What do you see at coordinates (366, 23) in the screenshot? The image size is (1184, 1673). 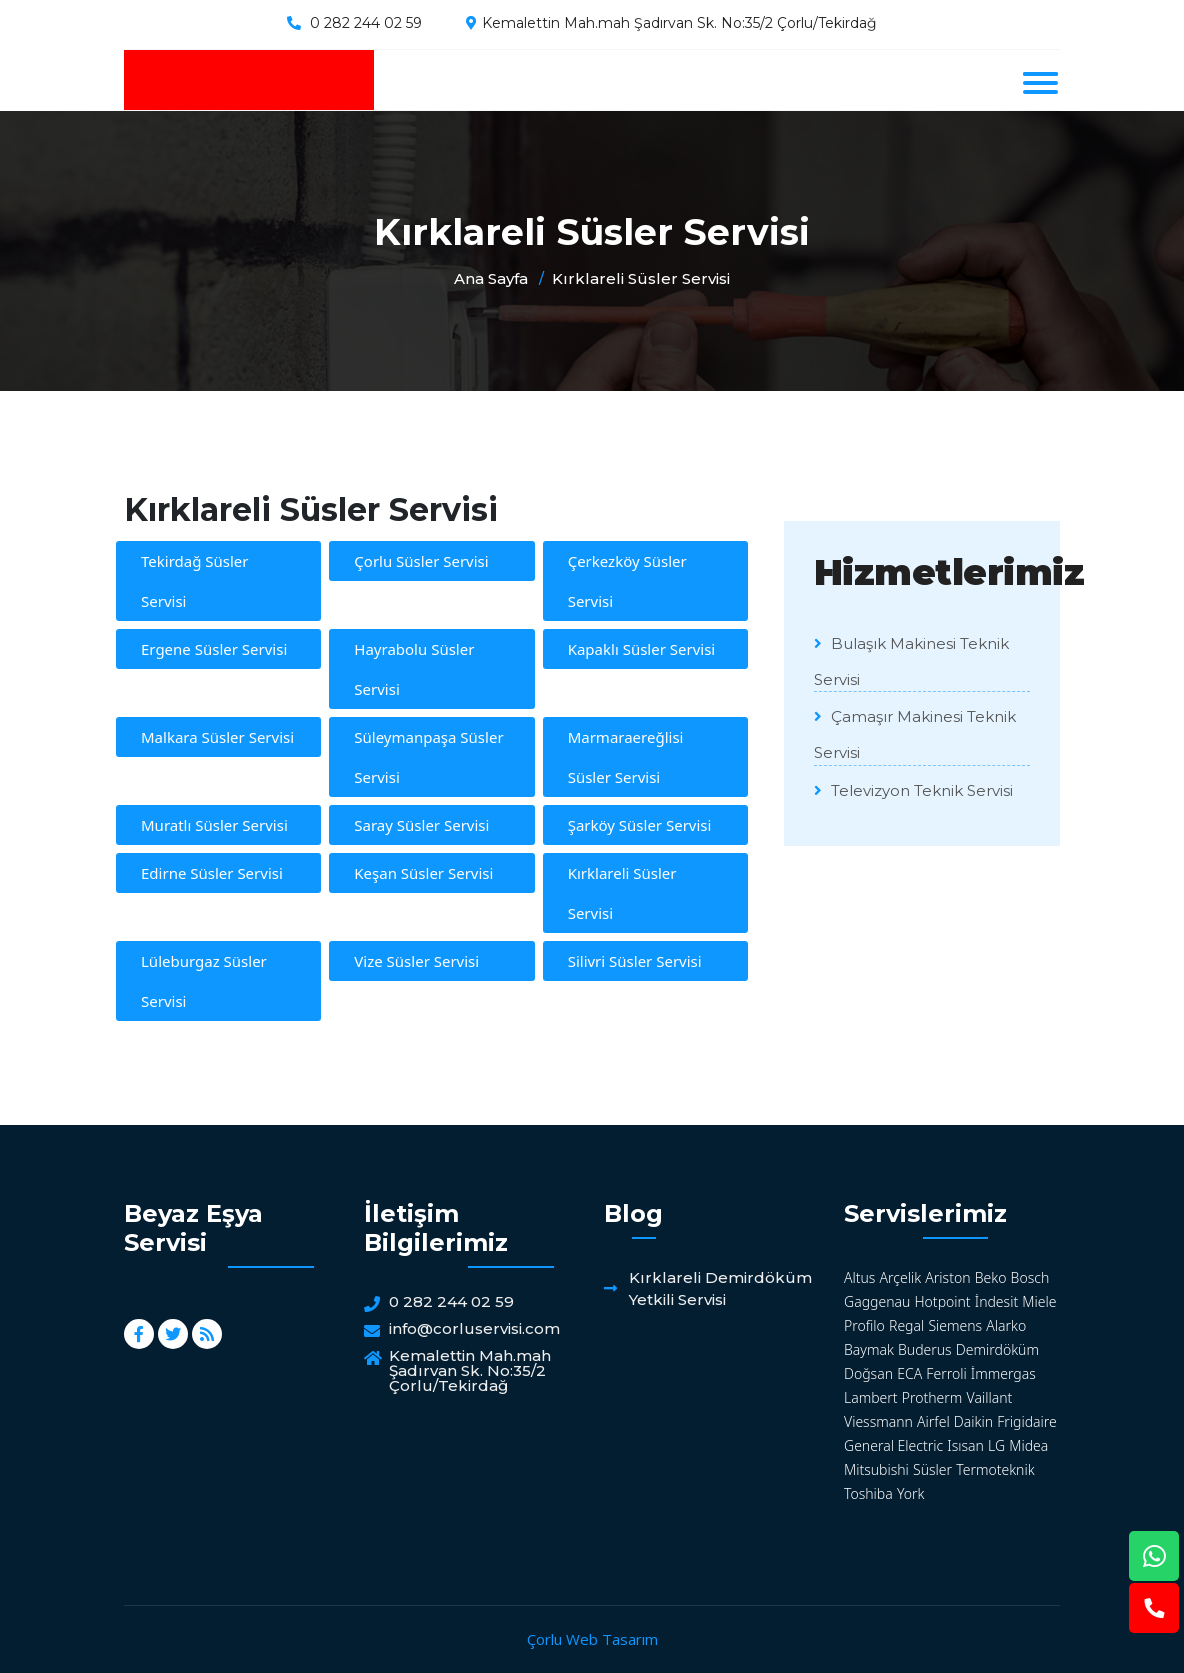 I see `0 282 244 02 59` at bounding box center [366, 23].